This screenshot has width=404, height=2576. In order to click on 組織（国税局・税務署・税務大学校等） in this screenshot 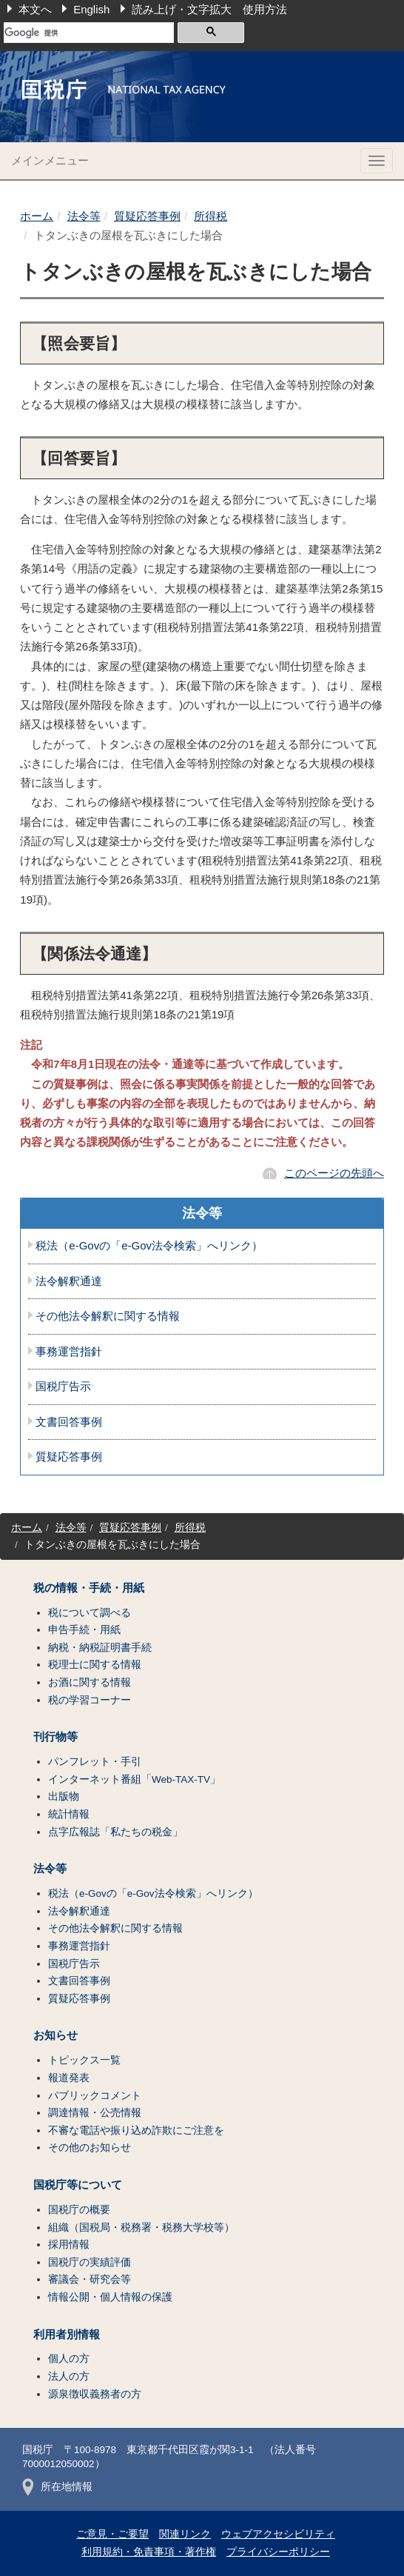, I will do `click(141, 2227)`.